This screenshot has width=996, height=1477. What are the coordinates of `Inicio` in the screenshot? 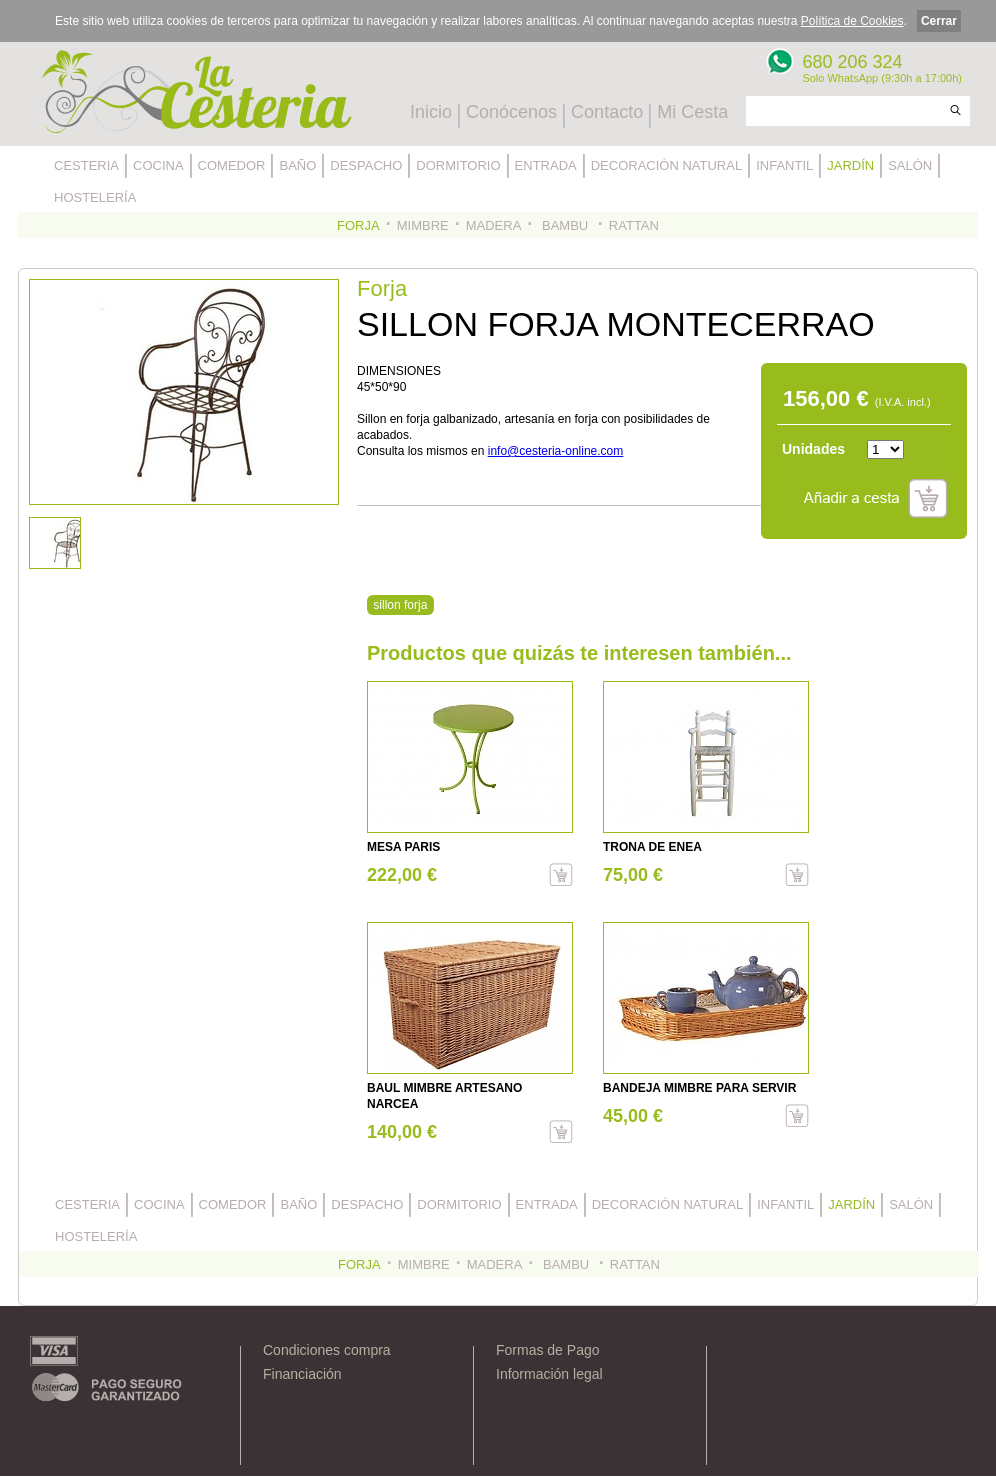 It's located at (431, 112).